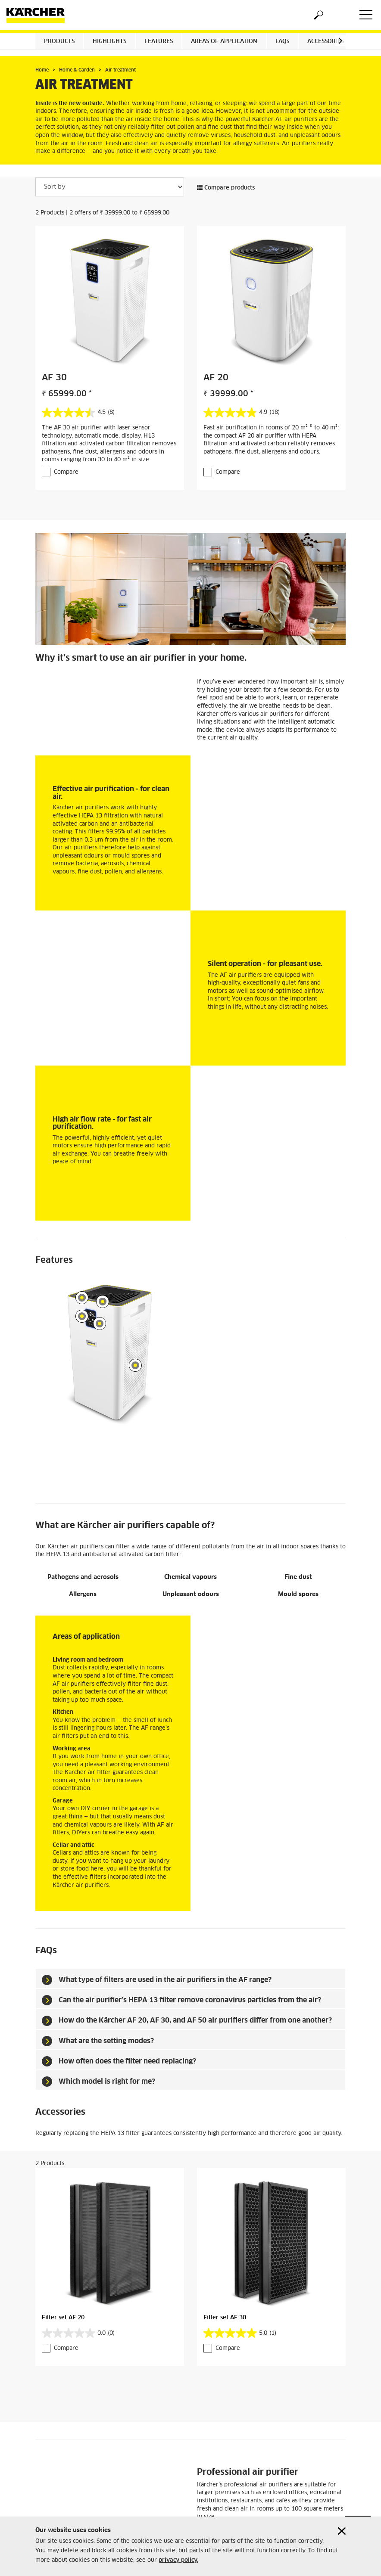  I want to click on View the professional air purifiers, so click(244, 2506).